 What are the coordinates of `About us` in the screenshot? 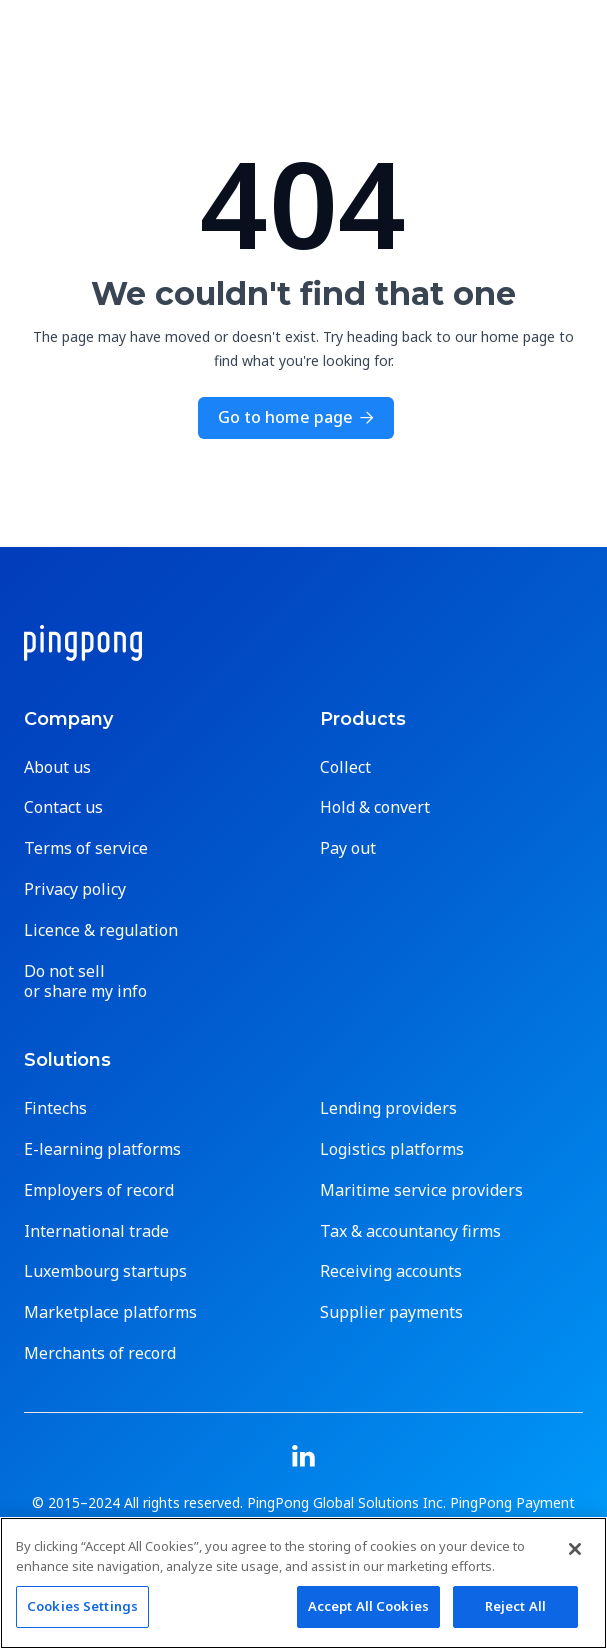 It's located at (57, 767).